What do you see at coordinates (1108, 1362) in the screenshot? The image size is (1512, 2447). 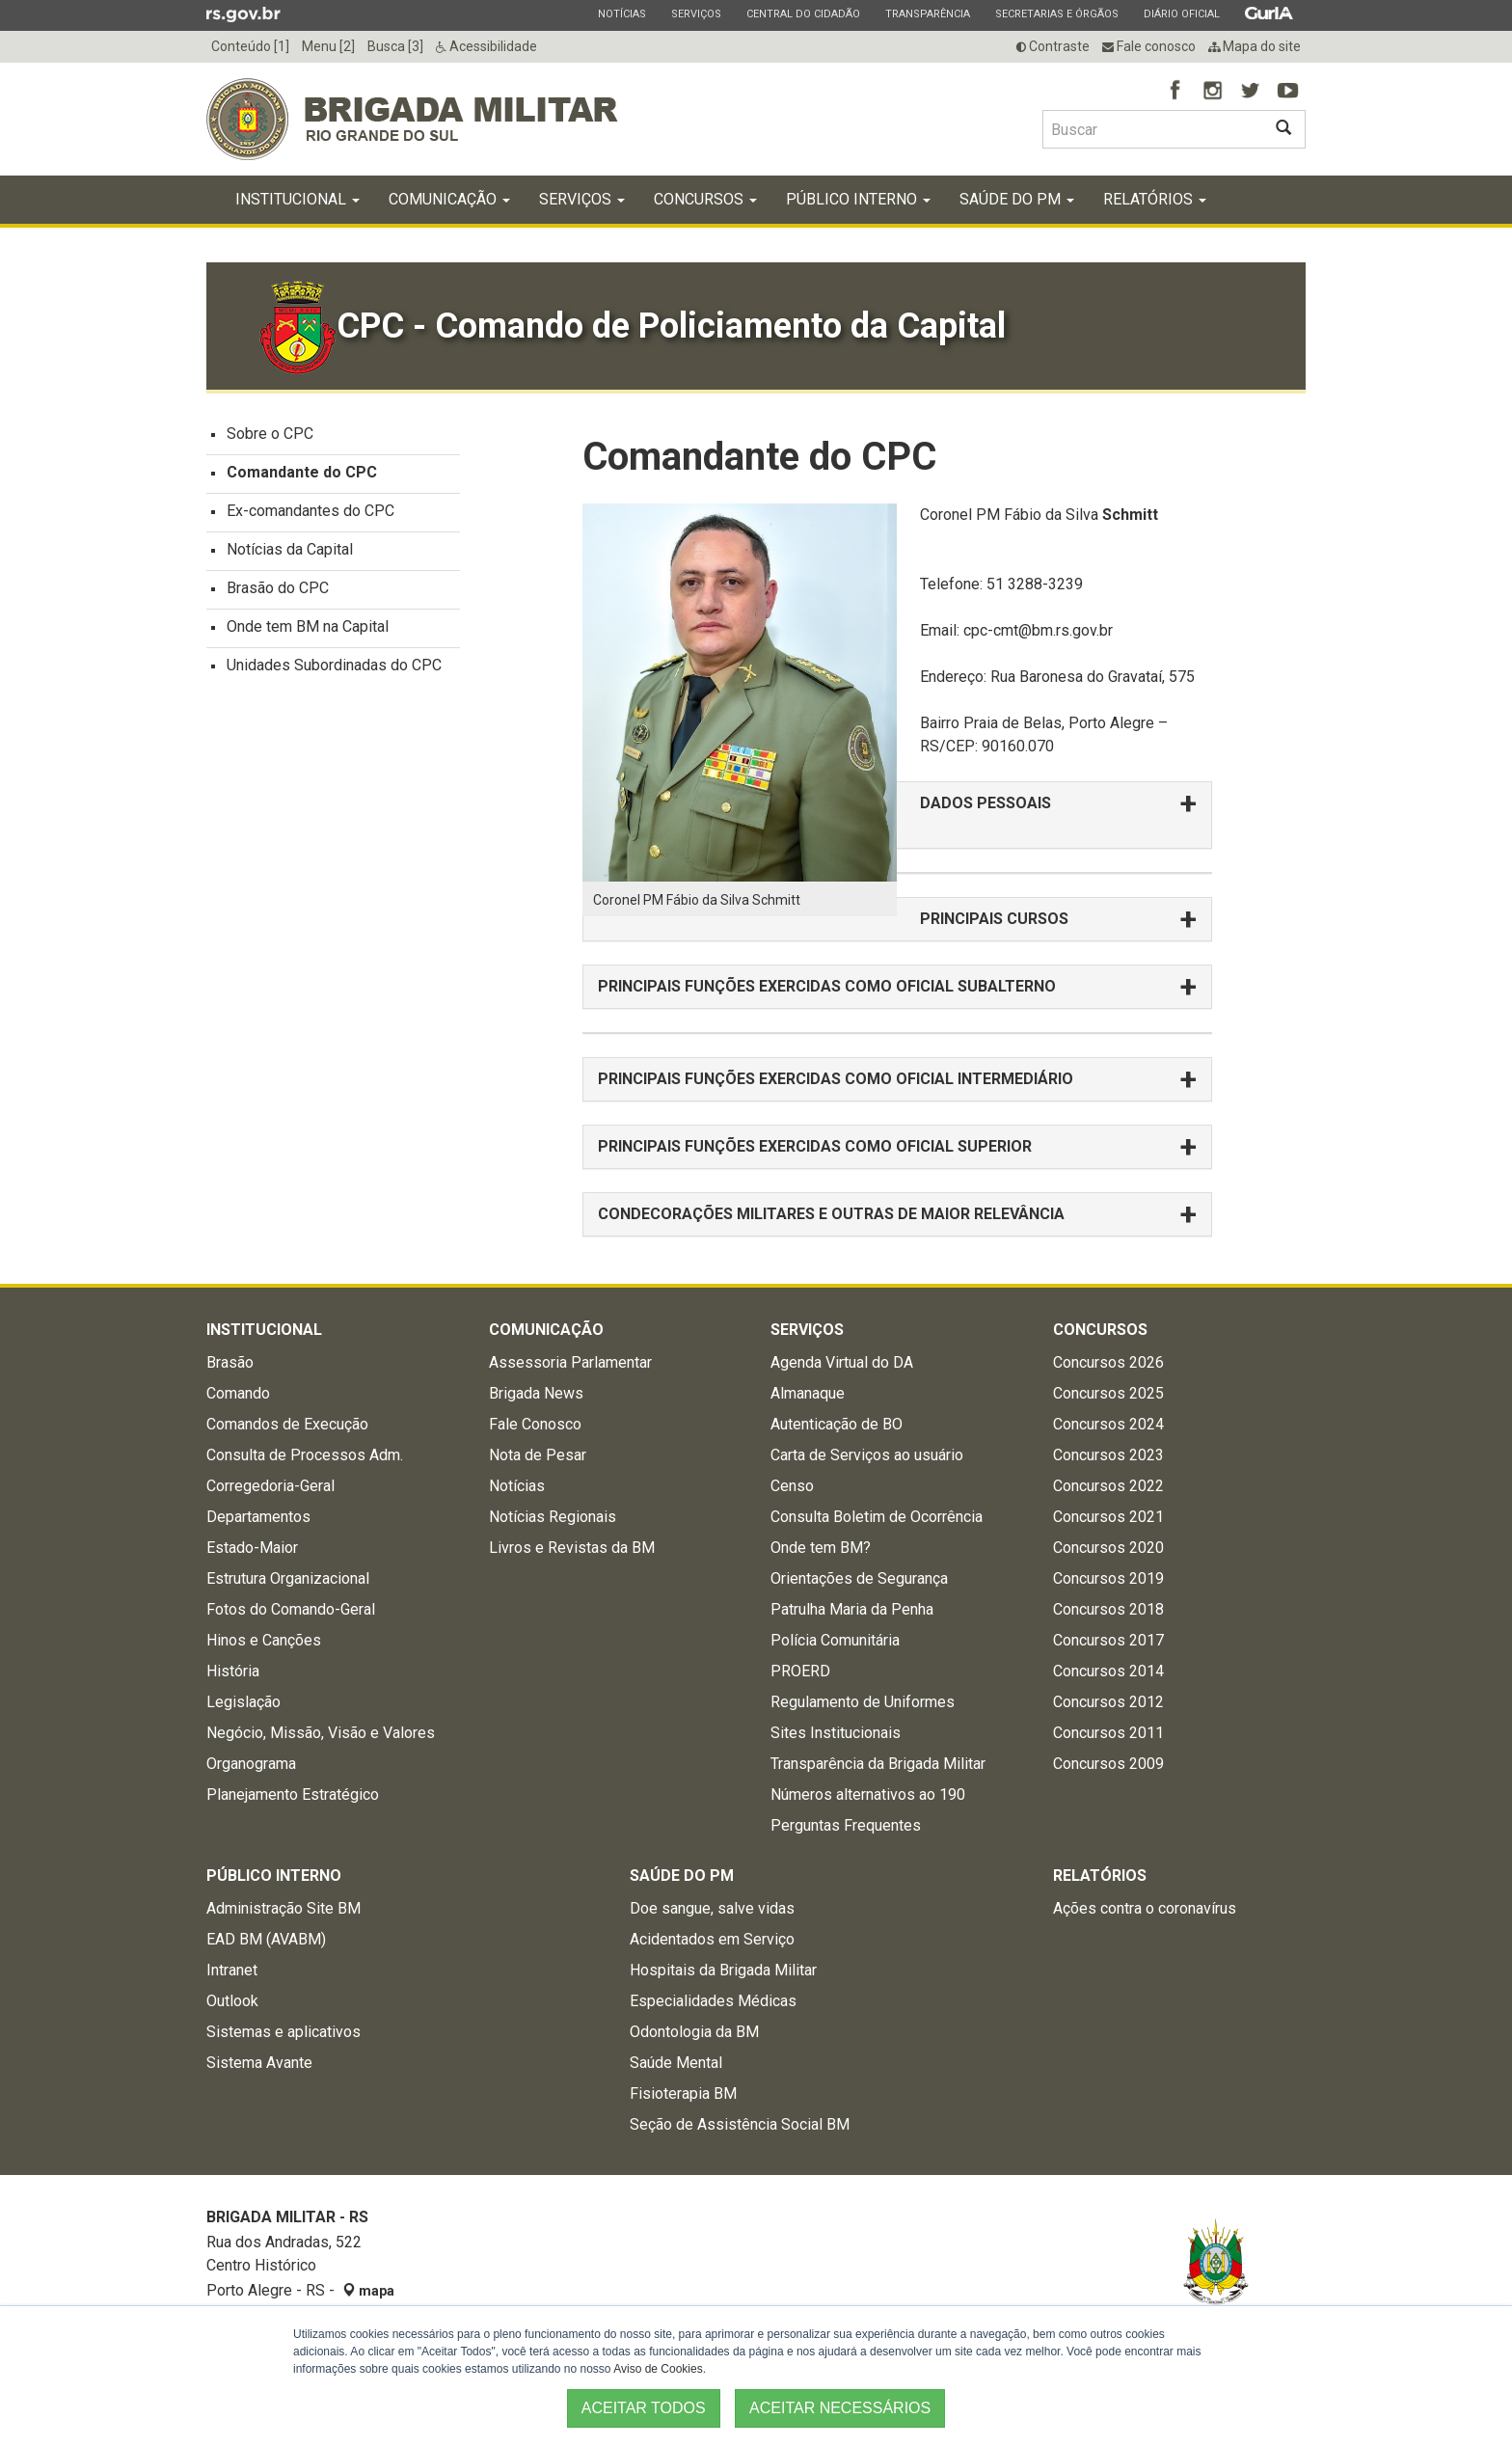 I see `Concursos 2026` at bounding box center [1108, 1362].